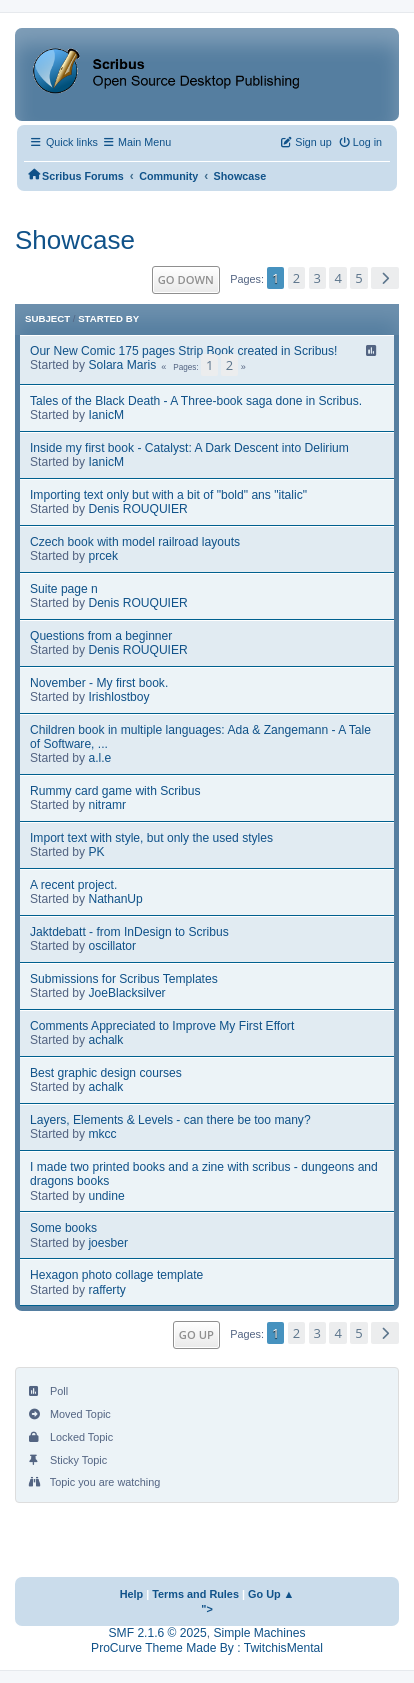  Describe the element at coordinates (168, 495) in the screenshot. I see `Importing text only but with a bit of "bold" ans "italic"` at that location.